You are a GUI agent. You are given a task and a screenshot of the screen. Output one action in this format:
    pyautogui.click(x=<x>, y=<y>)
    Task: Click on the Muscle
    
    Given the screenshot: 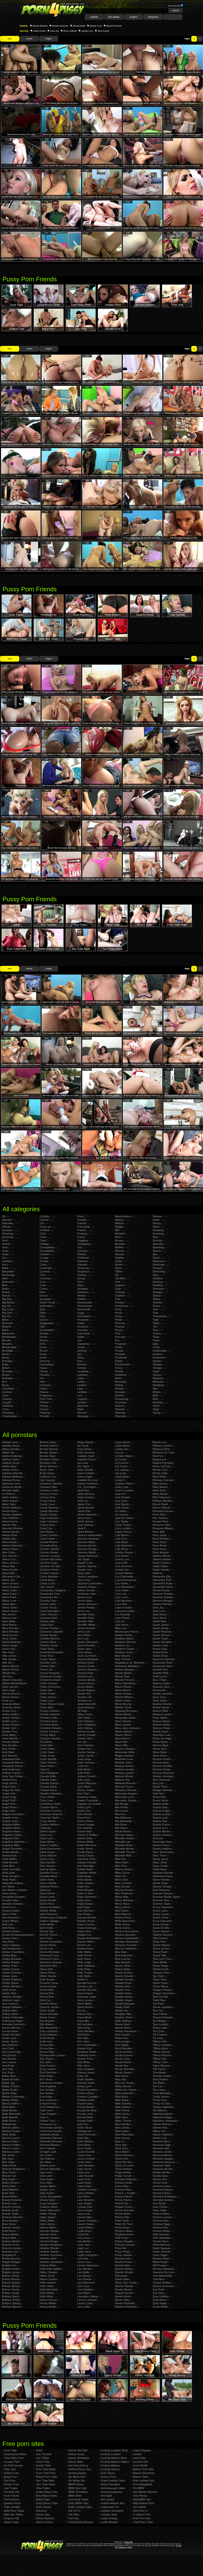 What is the action you would take?
    pyautogui.click(x=119, y=1250)
    